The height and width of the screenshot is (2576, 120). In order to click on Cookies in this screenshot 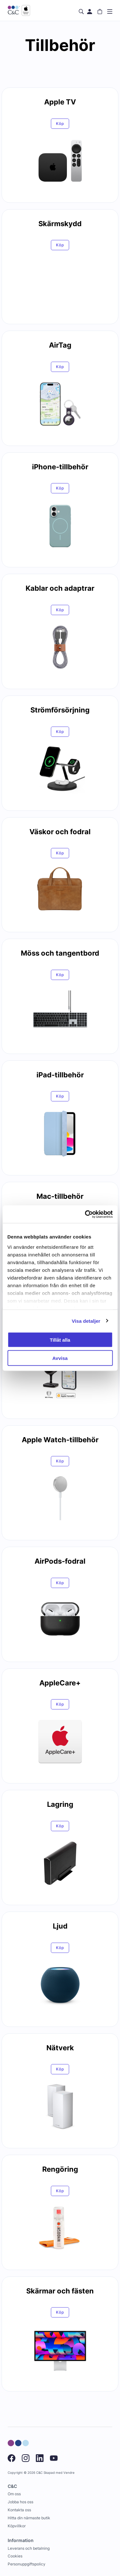, I will do `click(15, 2556)`.